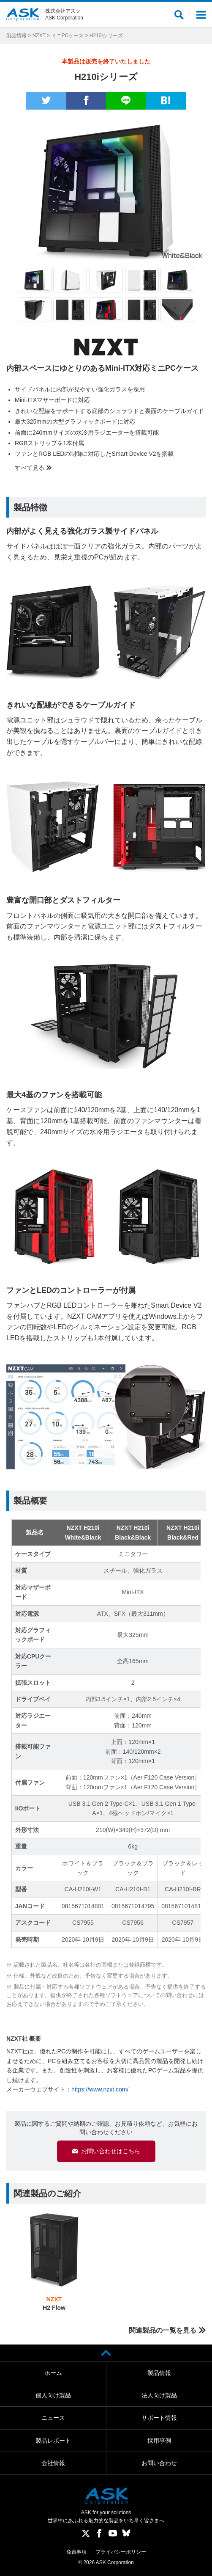 This screenshot has height=2576, width=212. I want to click on プライバシーポリシー, so click(120, 2552).